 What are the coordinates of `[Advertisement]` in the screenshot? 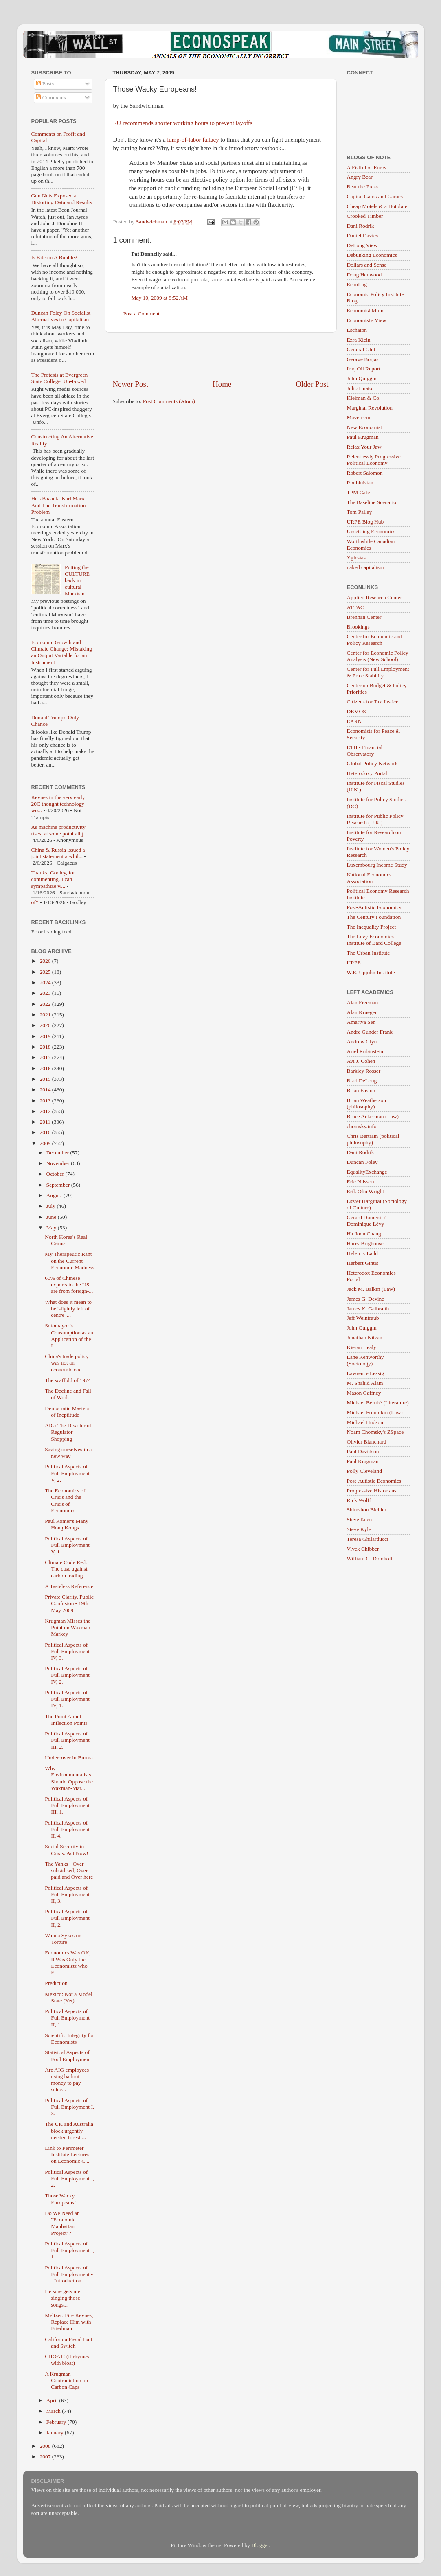 It's located at (220, 356).